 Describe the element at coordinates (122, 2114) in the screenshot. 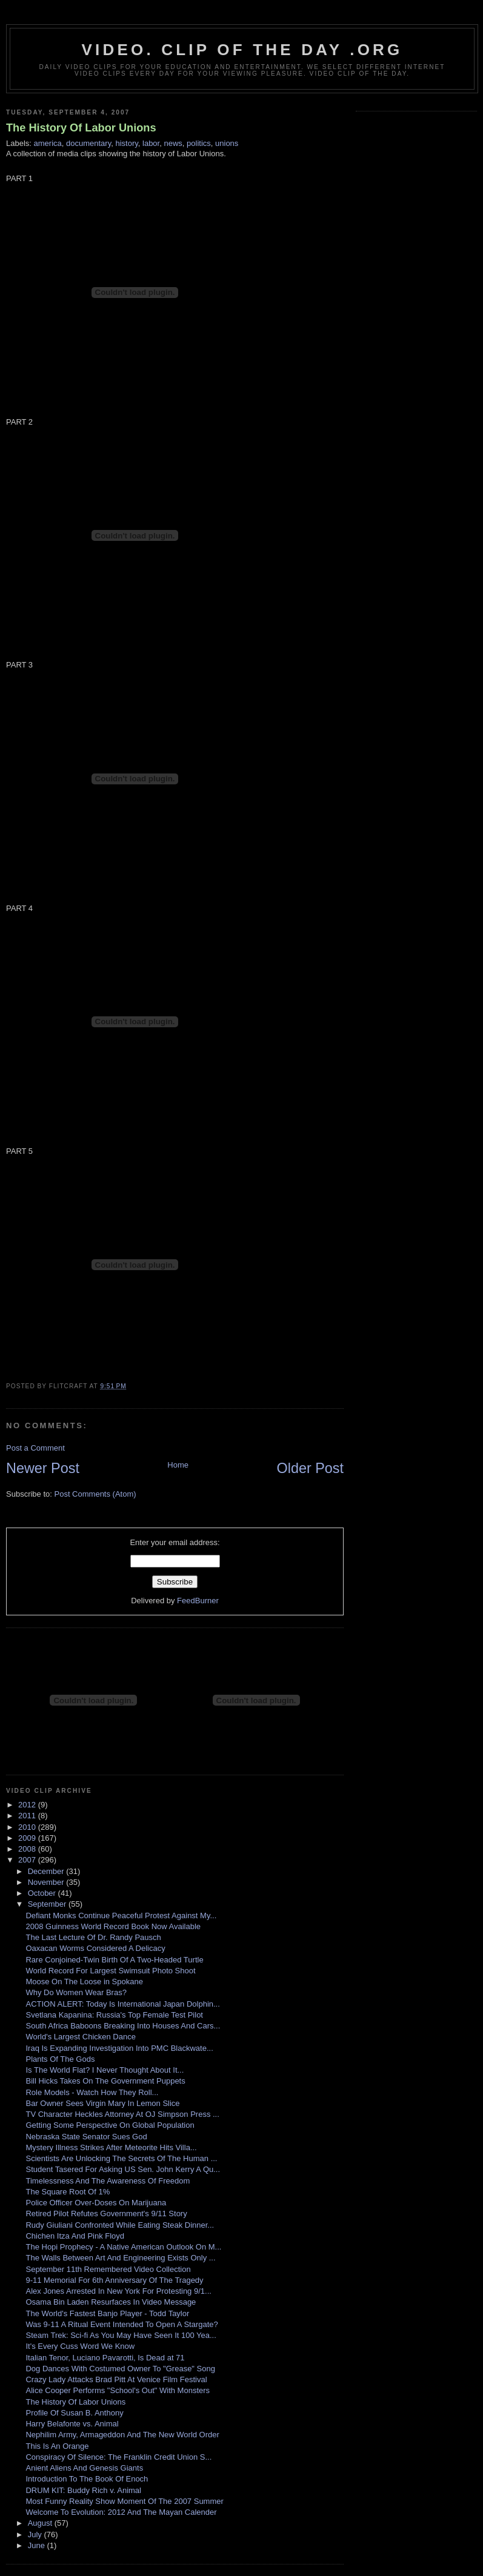

I see `TV Character Heckles Attorney At OJ Simpson Press ...` at that location.